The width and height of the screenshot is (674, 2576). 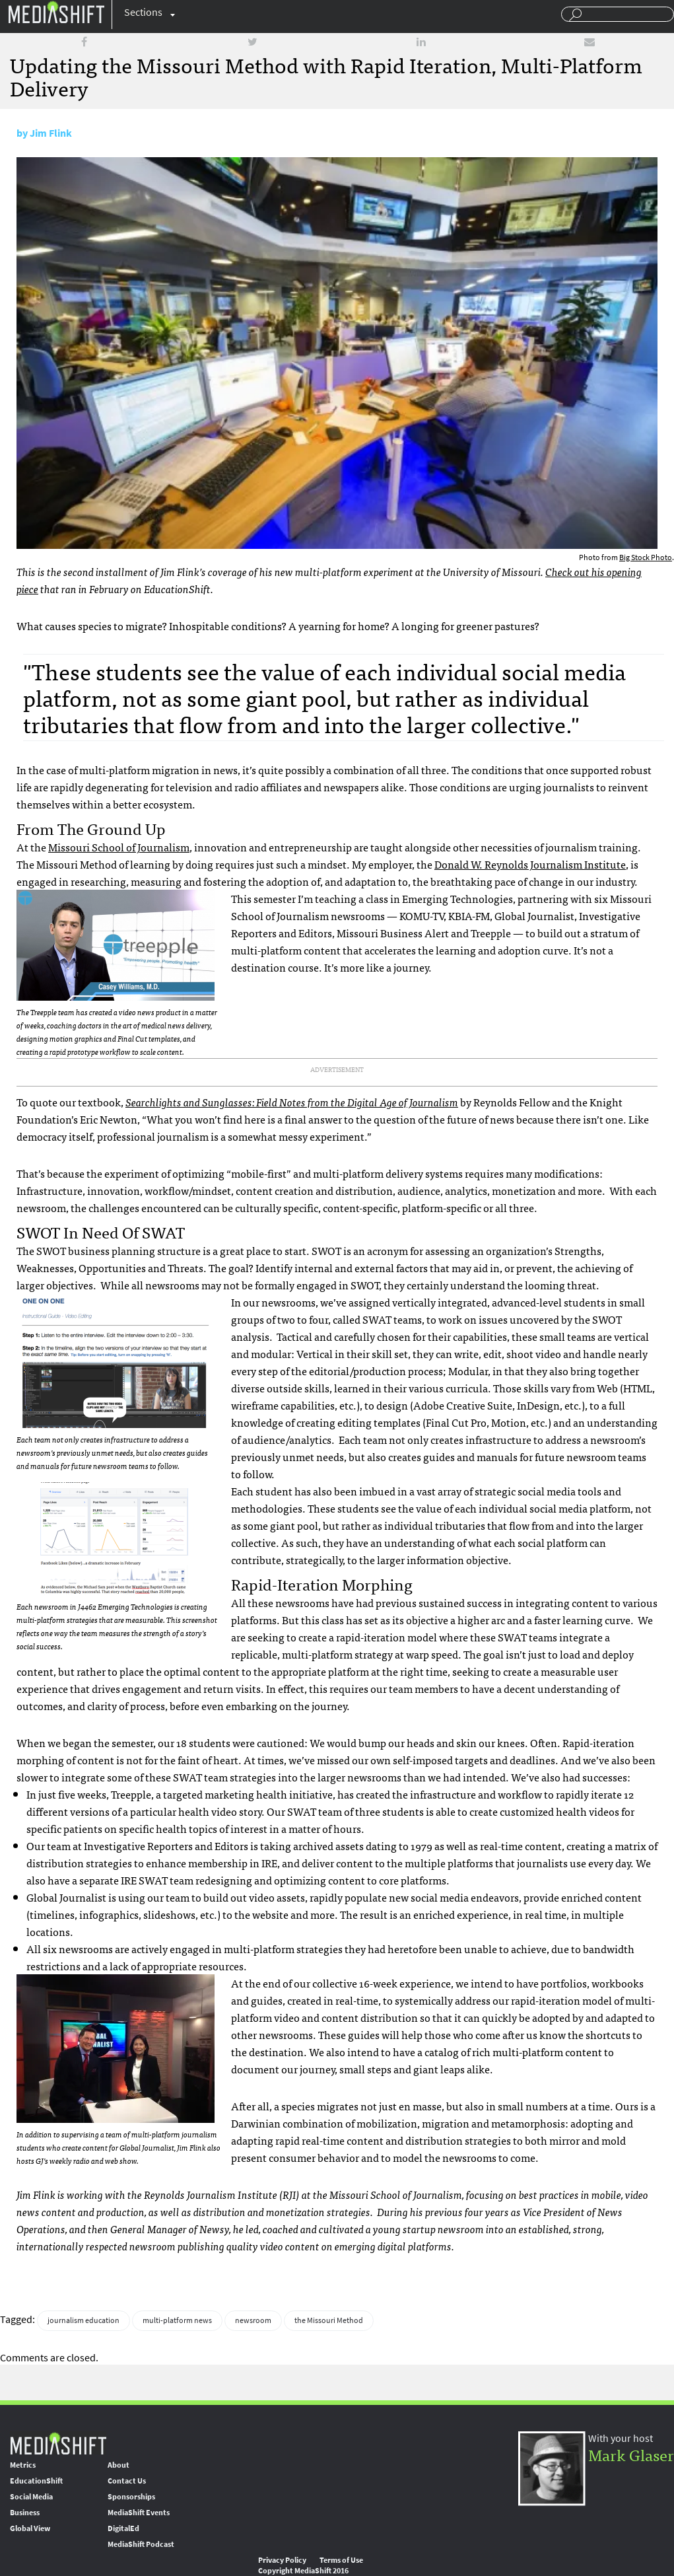 I want to click on Terms of Use, so click(x=341, y=2560).